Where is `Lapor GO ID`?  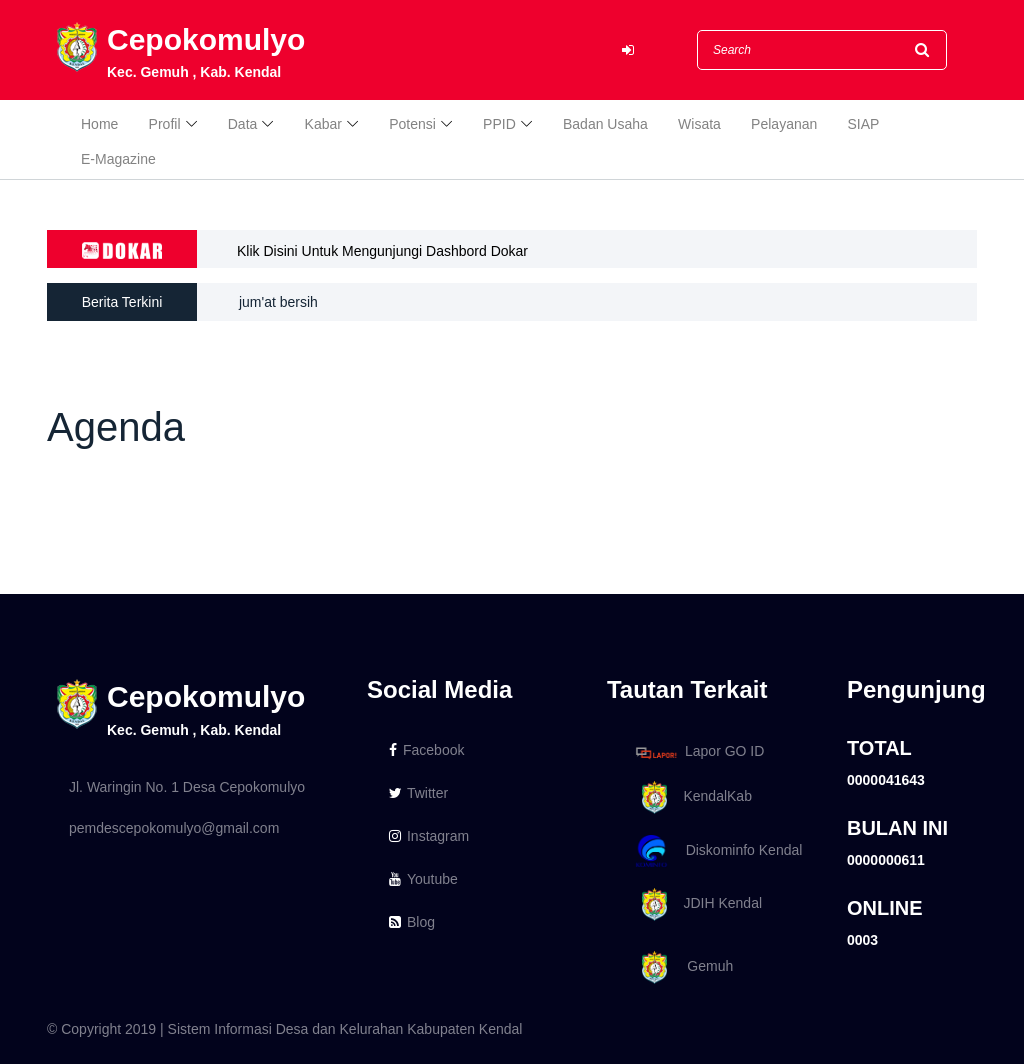
Lapor GO ID is located at coordinates (699, 752).